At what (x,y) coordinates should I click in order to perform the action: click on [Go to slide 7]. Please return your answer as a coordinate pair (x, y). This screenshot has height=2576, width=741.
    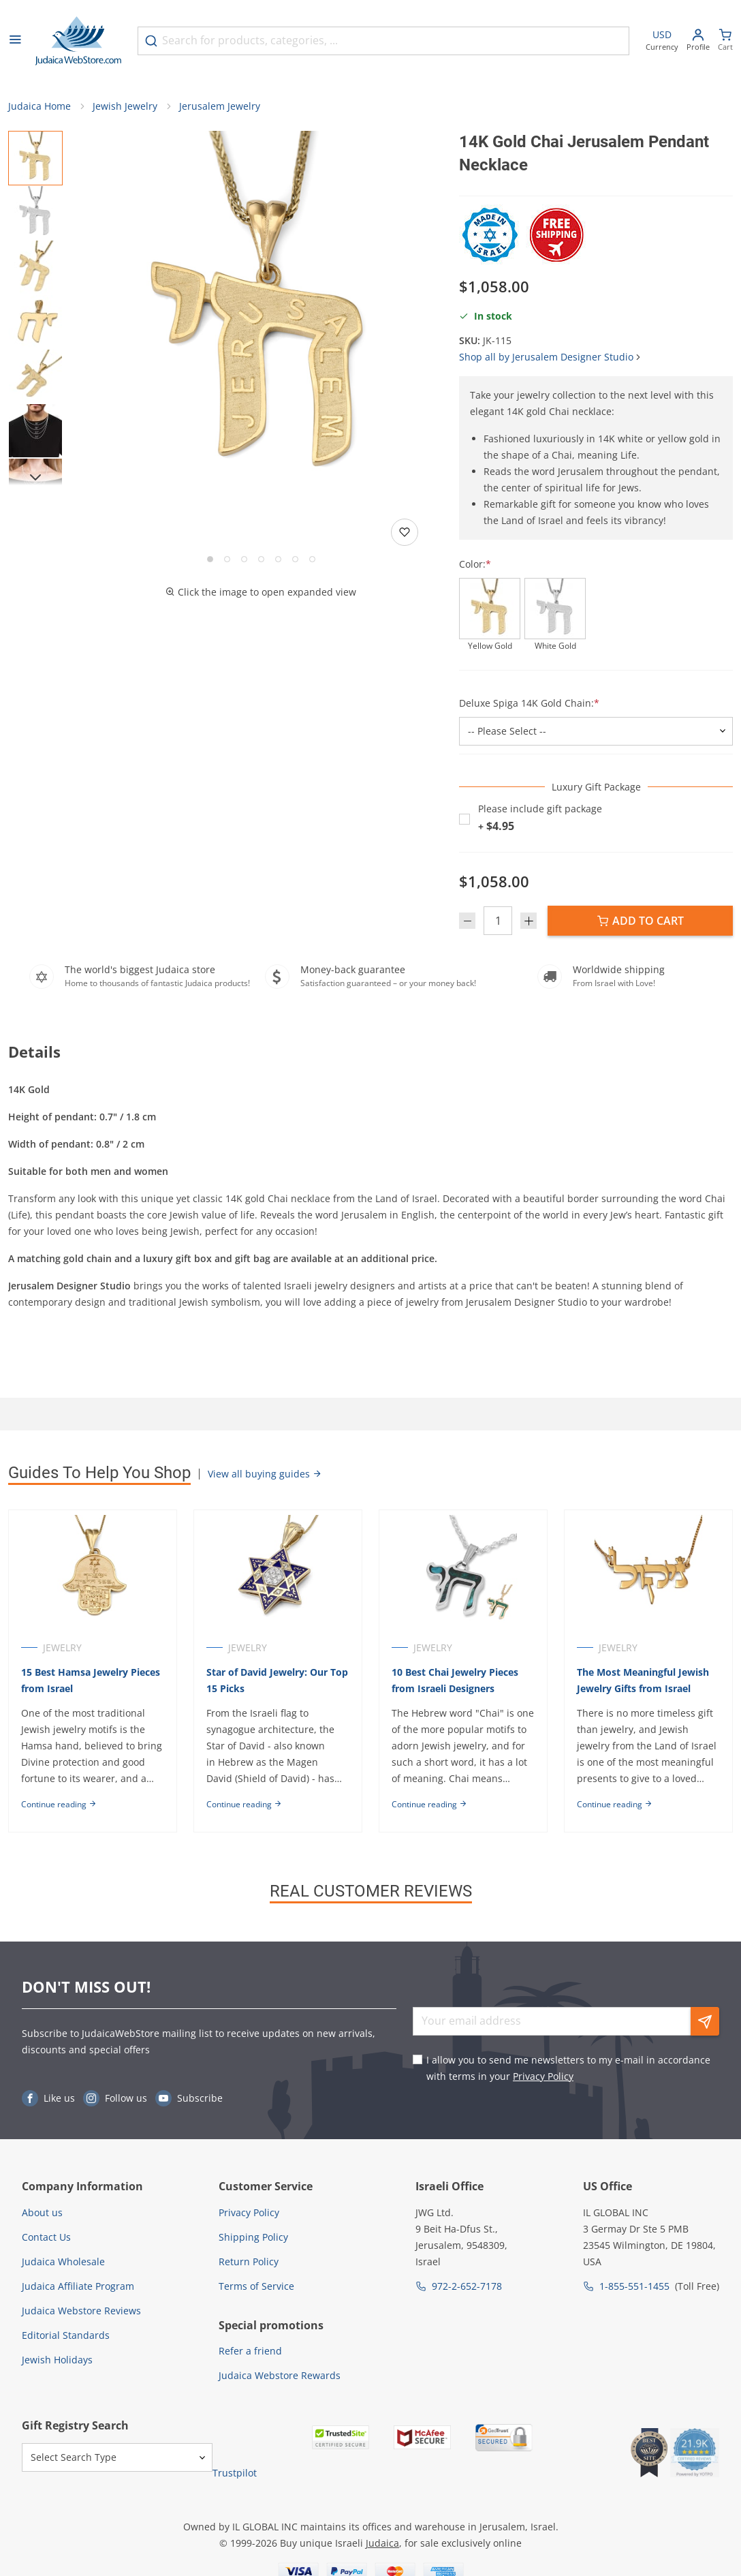
    Looking at the image, I should click on (312, 559).